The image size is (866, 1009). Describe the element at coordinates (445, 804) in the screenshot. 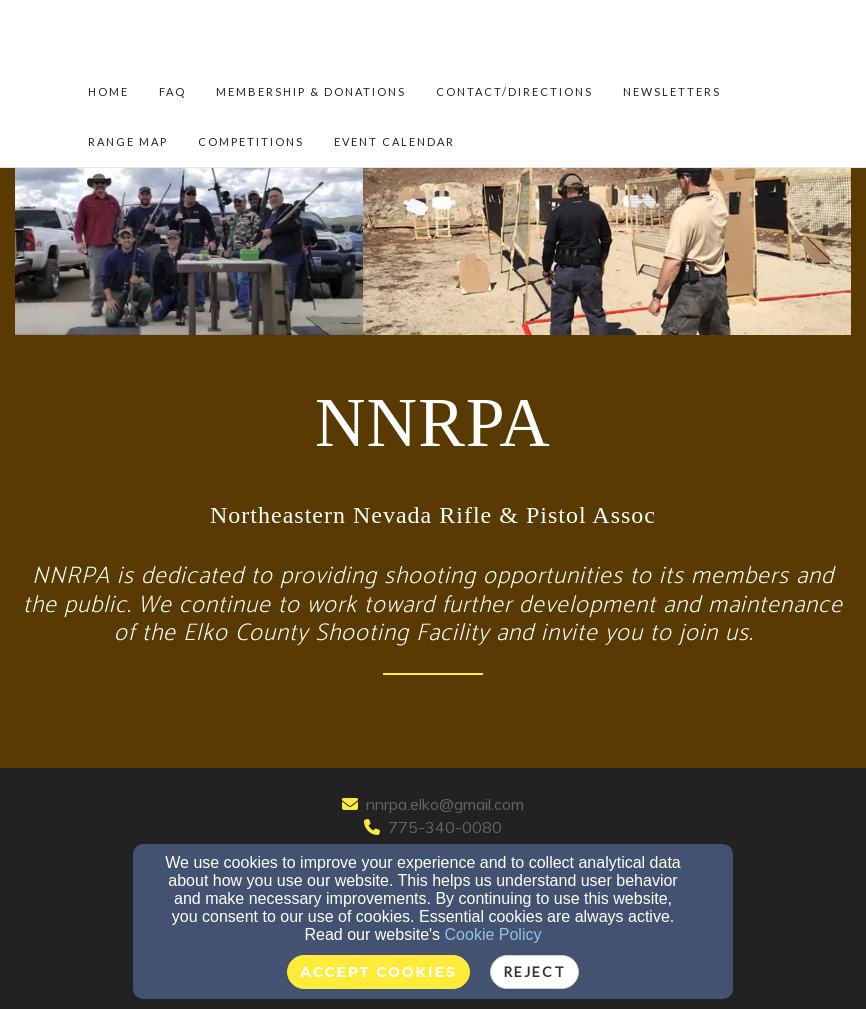

I see `nnrpa.elko@gmail.com` at that location.